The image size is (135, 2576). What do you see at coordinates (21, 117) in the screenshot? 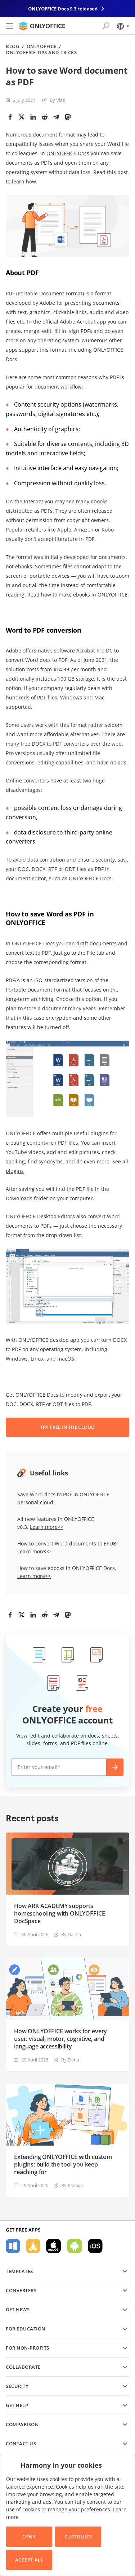
I see `[Twitter]` at bounding box center [21, 117].